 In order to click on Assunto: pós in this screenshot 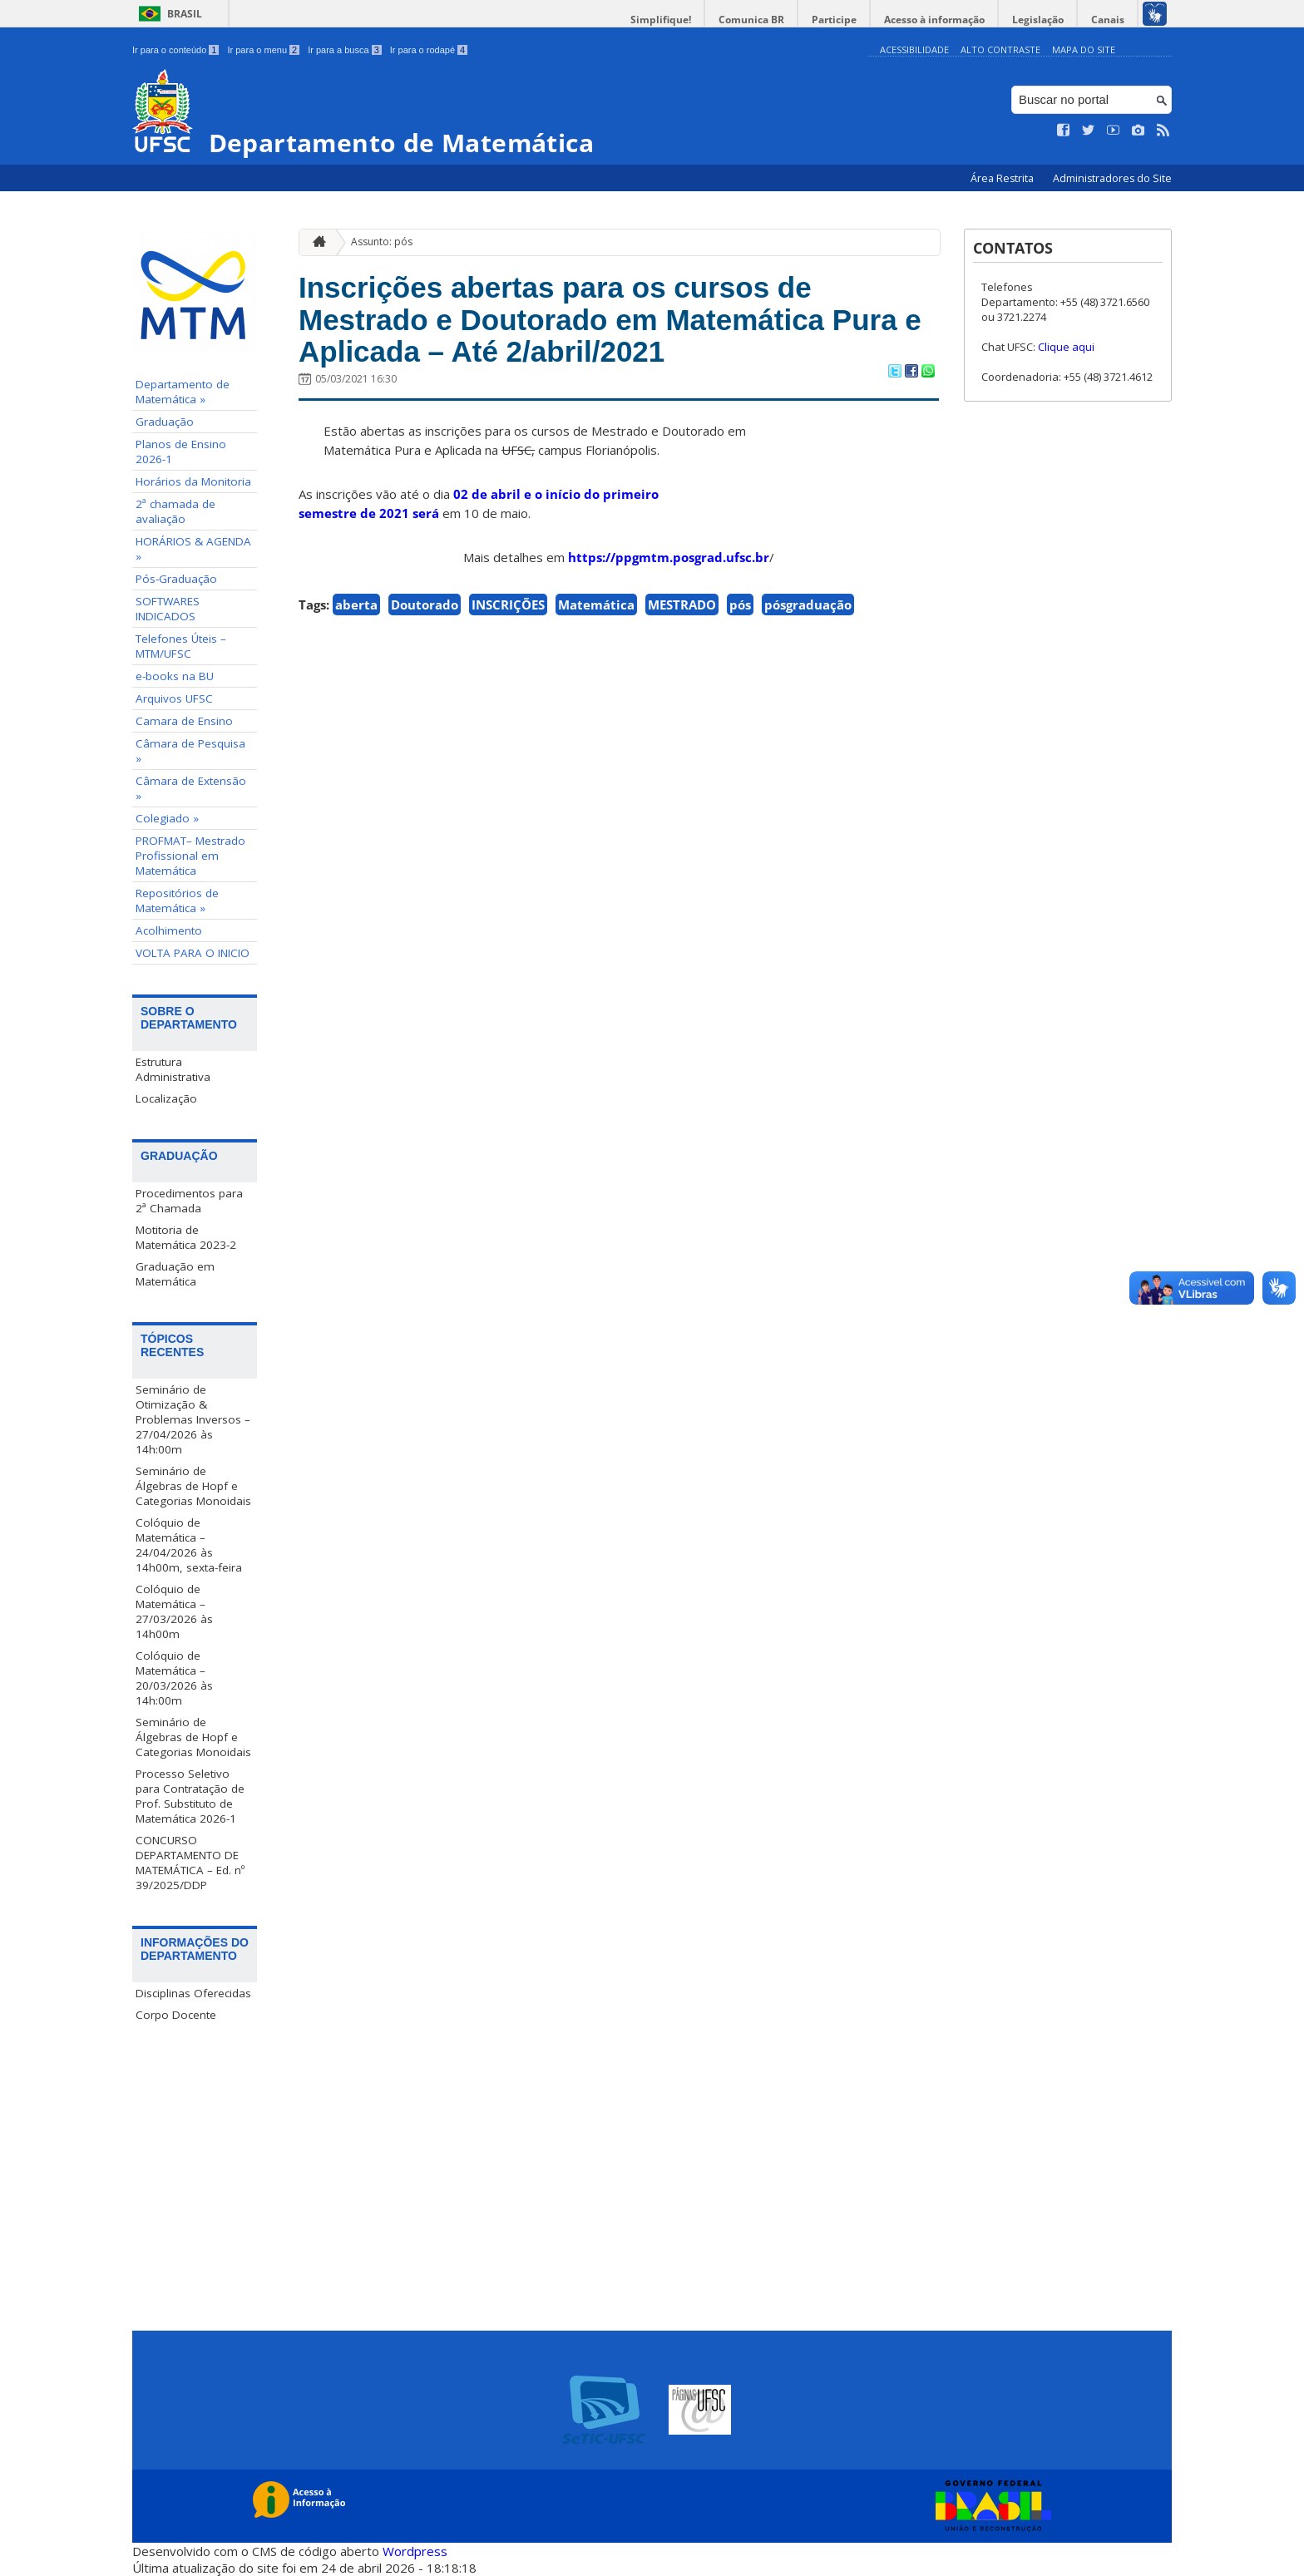, I will do `click(381, 241)`.